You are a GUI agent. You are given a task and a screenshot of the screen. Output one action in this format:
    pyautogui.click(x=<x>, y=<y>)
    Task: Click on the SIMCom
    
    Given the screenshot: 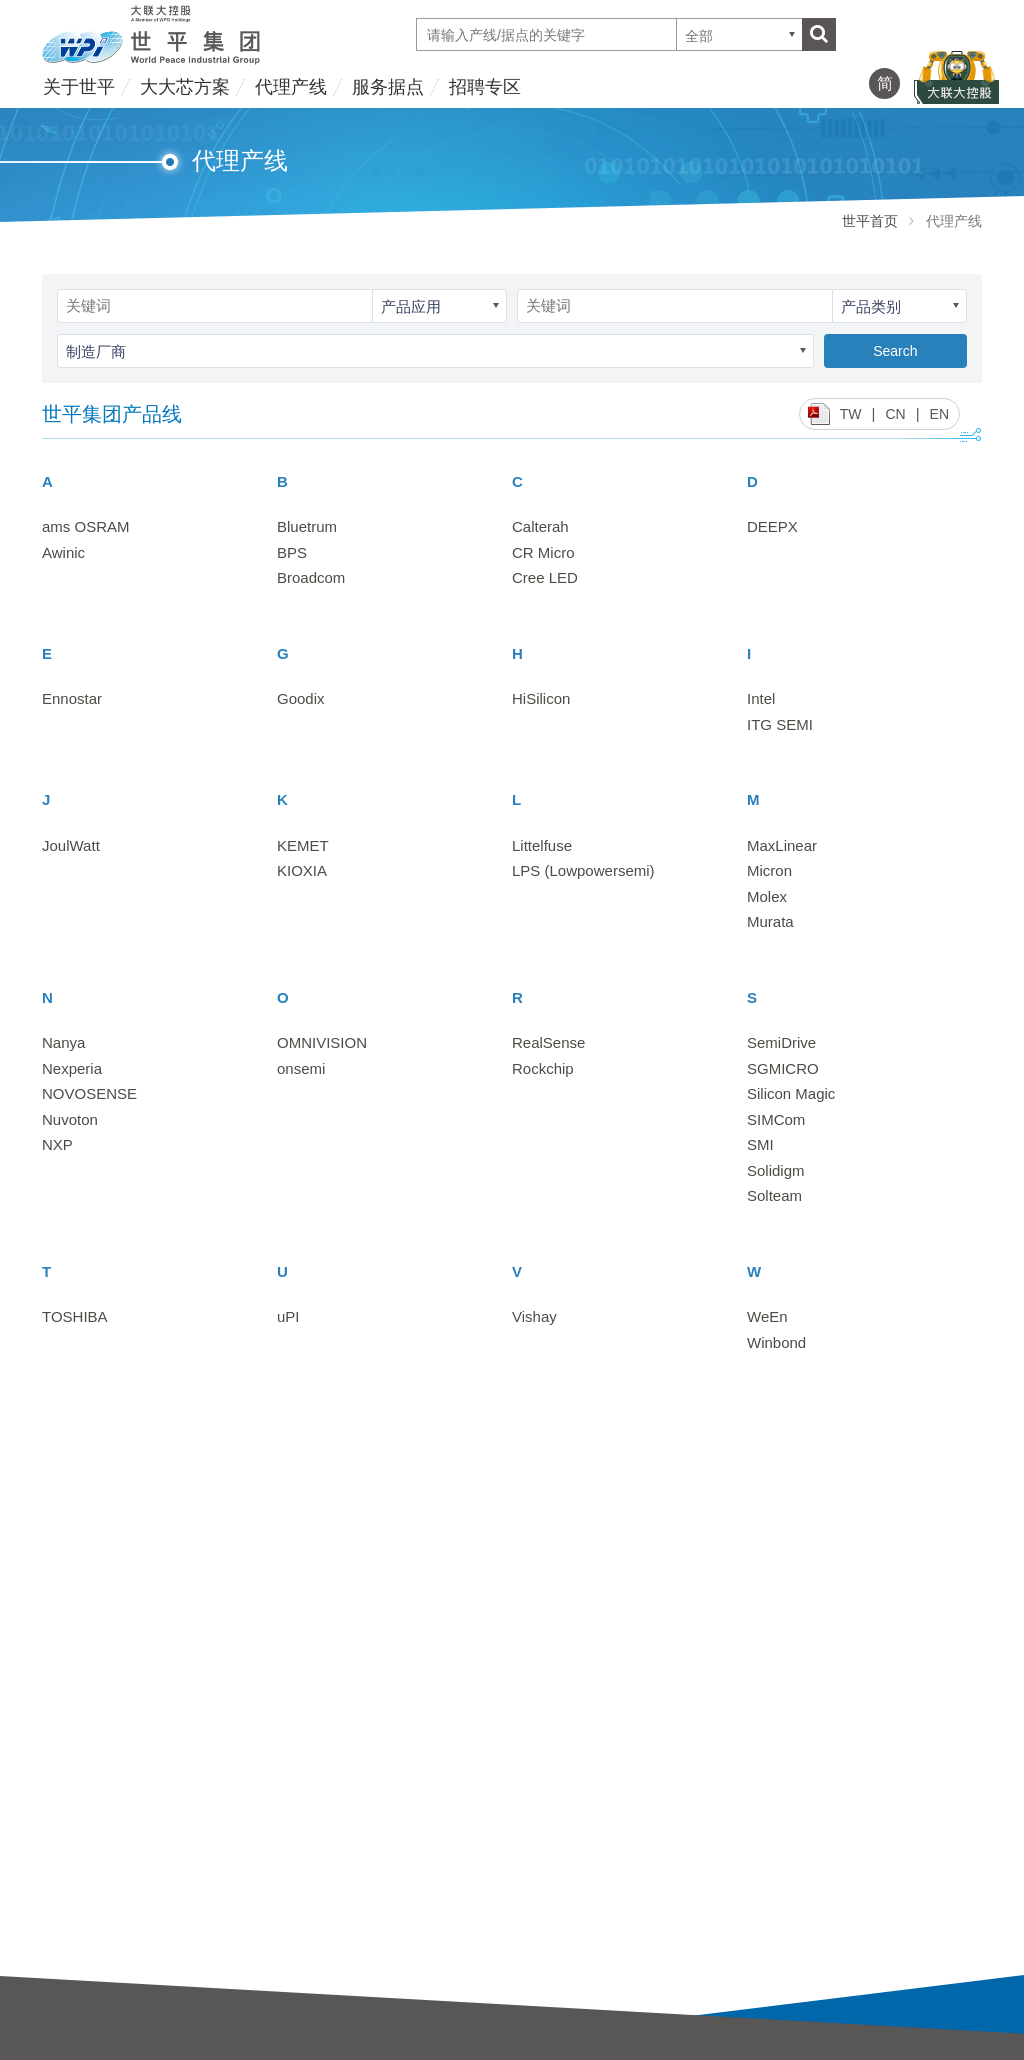 What is the action you would take?
    pyautogui.click(x=776, y=1119)
    